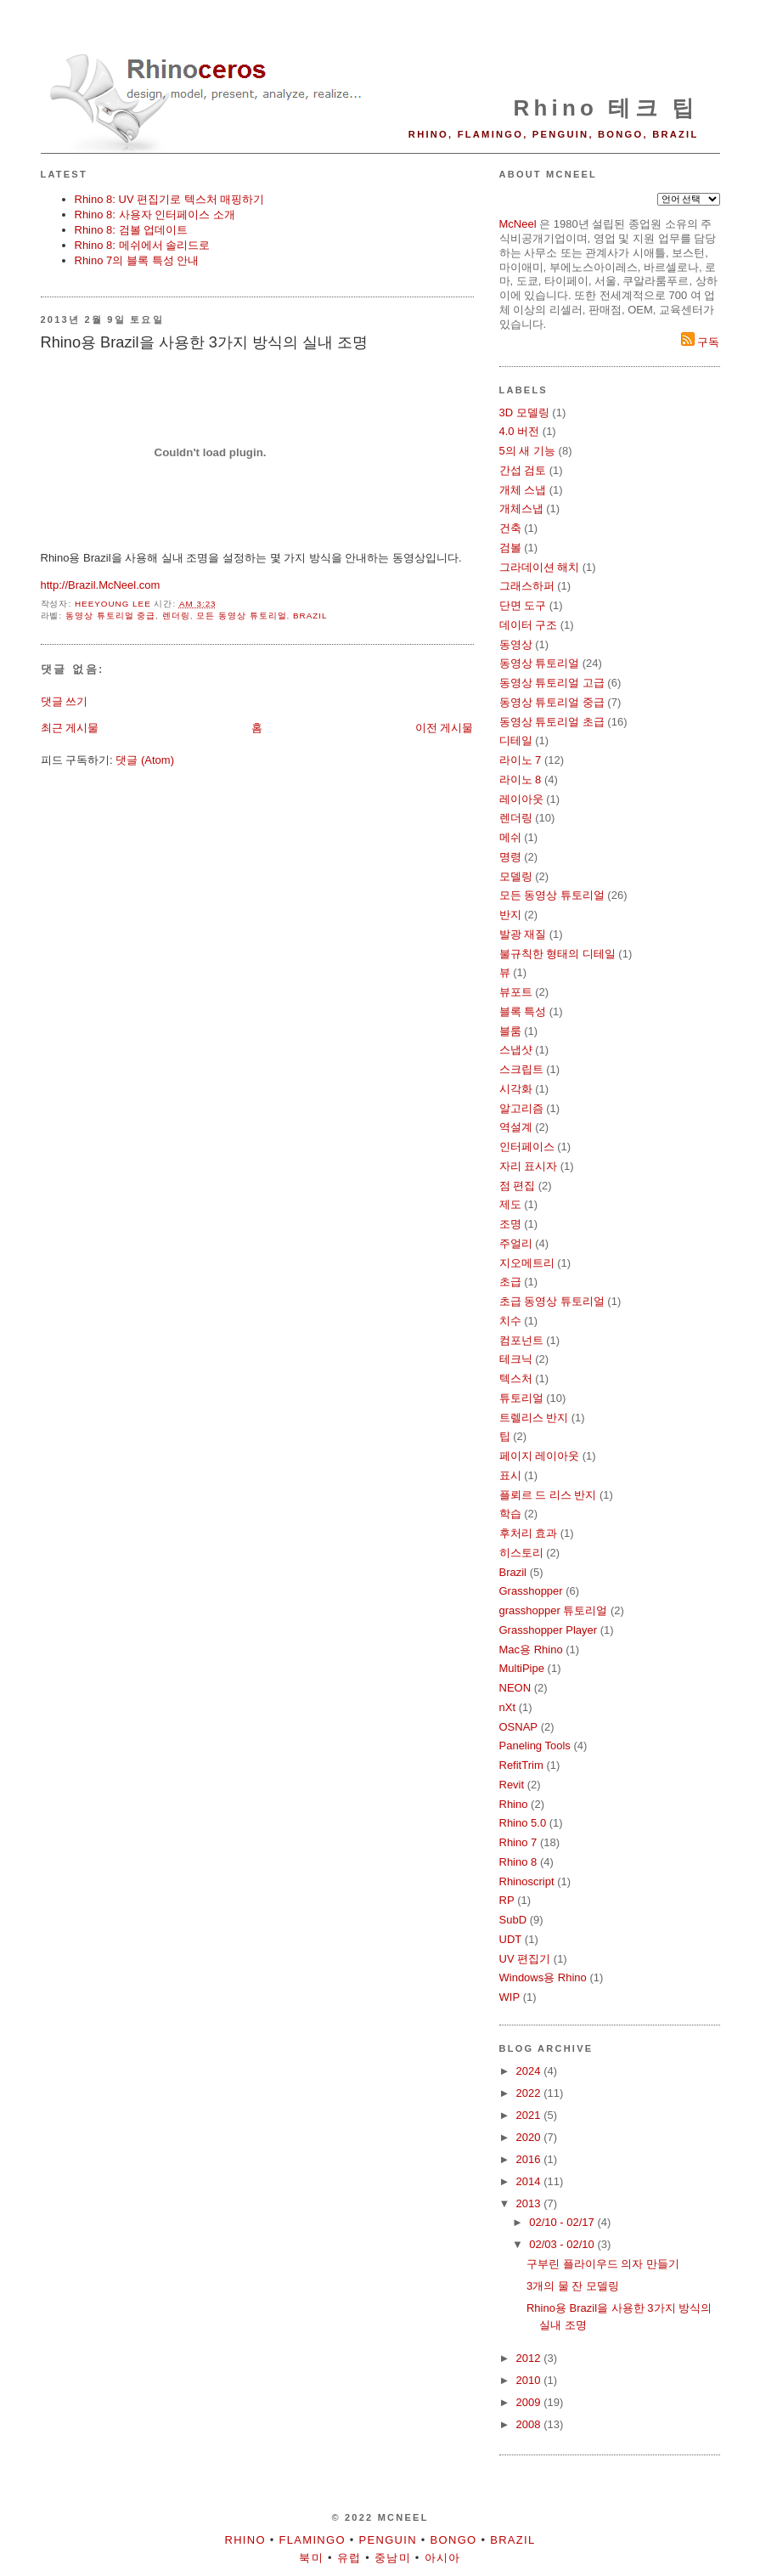 The height and width of the screenshot is (2576, 760). I want to click on 모델링, so click(515, 876).